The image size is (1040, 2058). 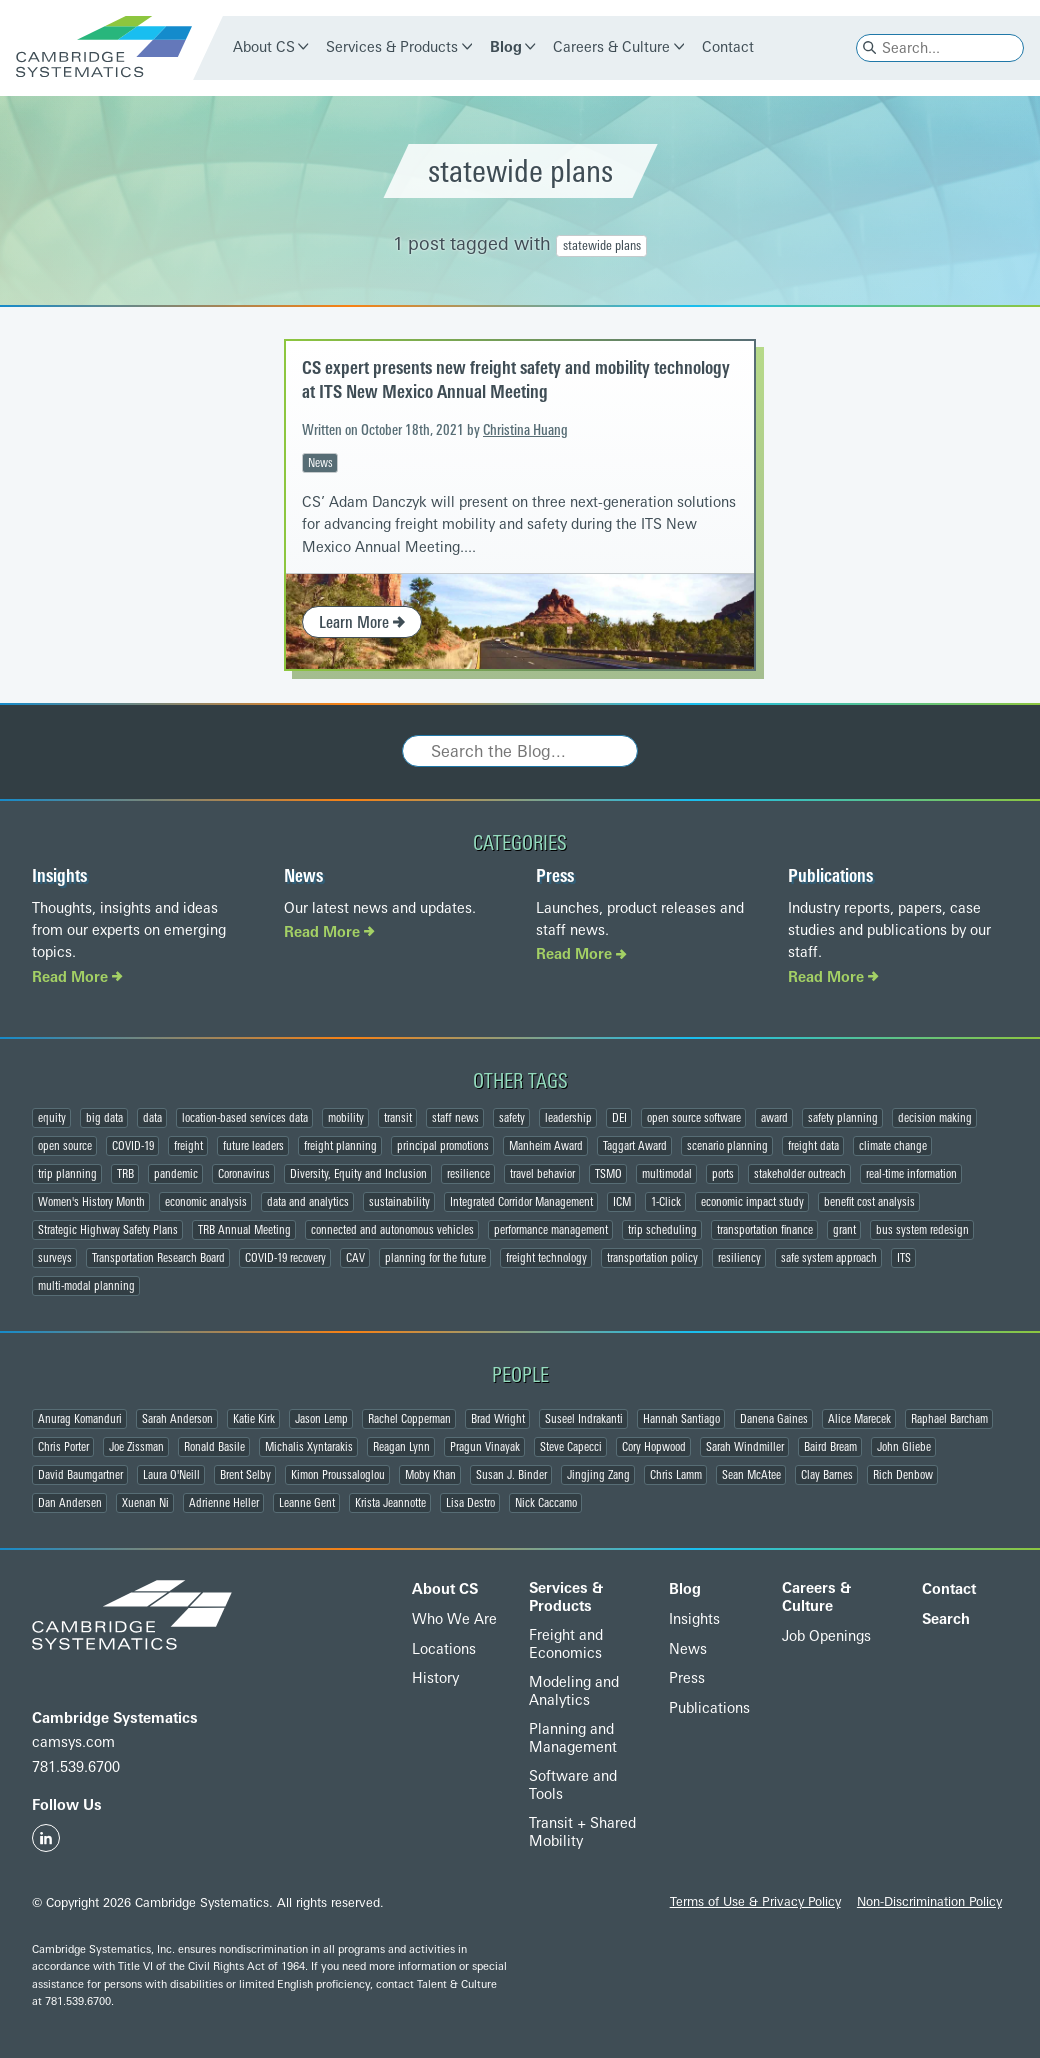 I want to click on Xuenan Ni, so click(x=145, y=1503).